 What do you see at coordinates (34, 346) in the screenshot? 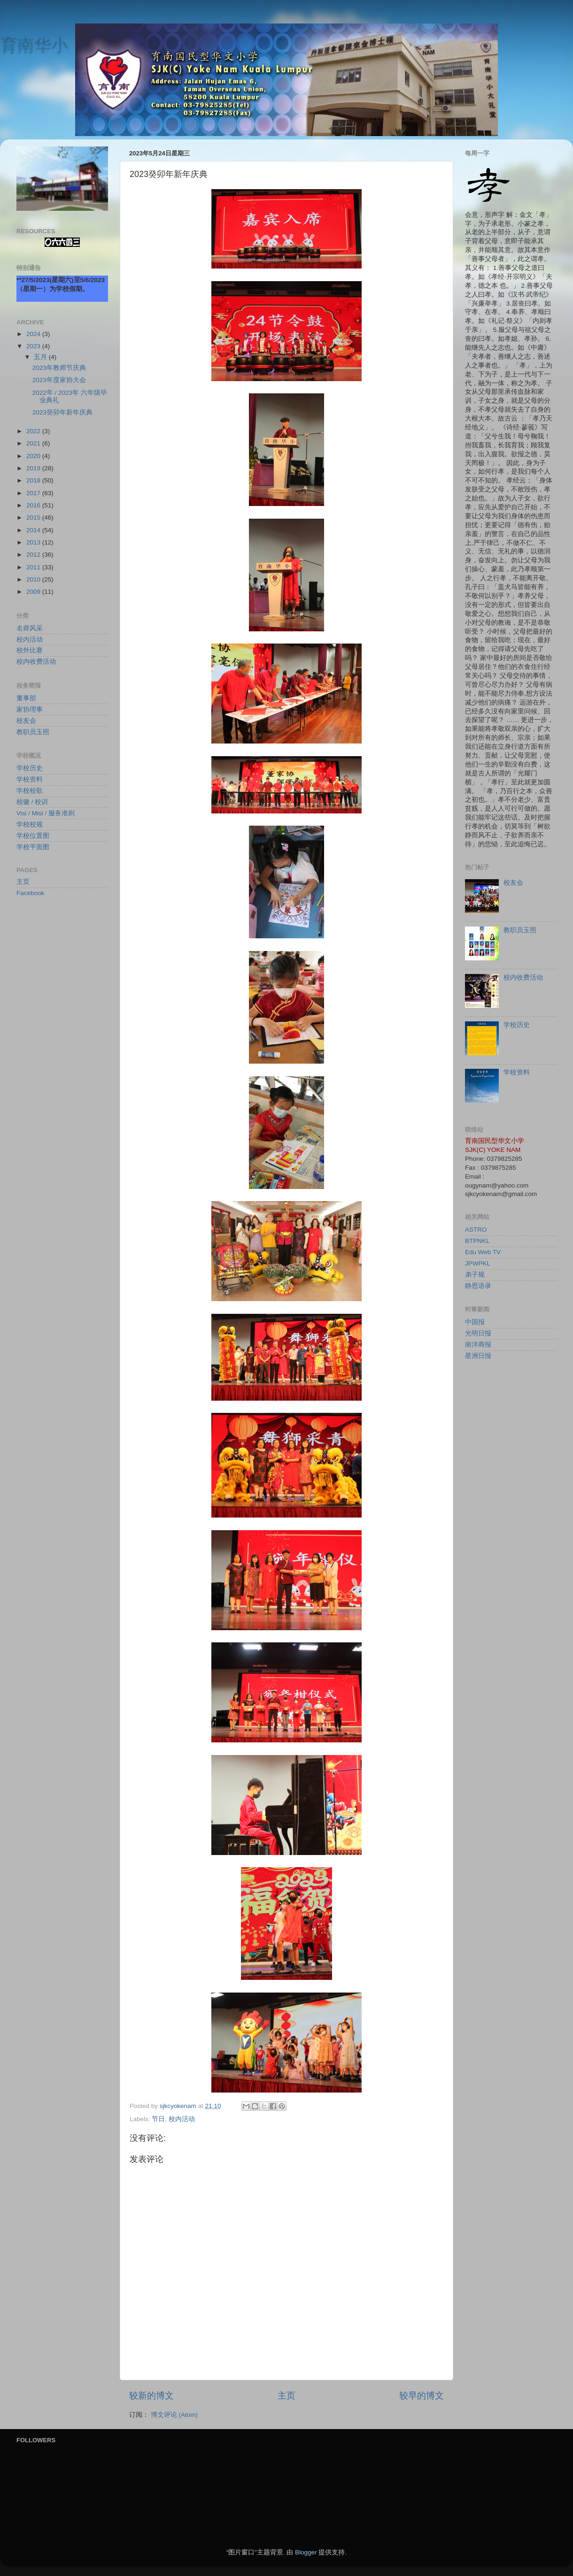
I see `2023` at bounding box center [34, 346].